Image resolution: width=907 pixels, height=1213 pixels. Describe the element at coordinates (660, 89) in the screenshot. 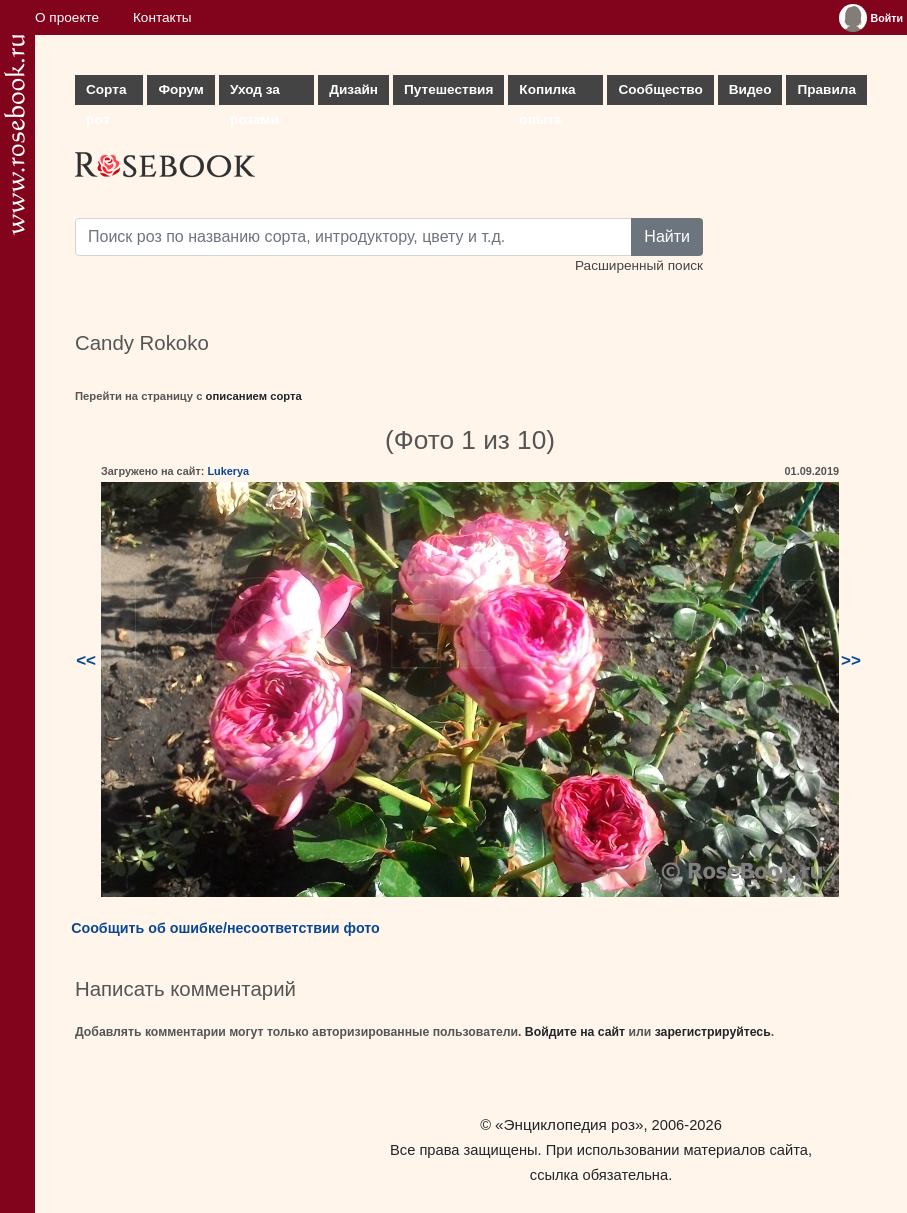

I see `Сообщество` at that location.